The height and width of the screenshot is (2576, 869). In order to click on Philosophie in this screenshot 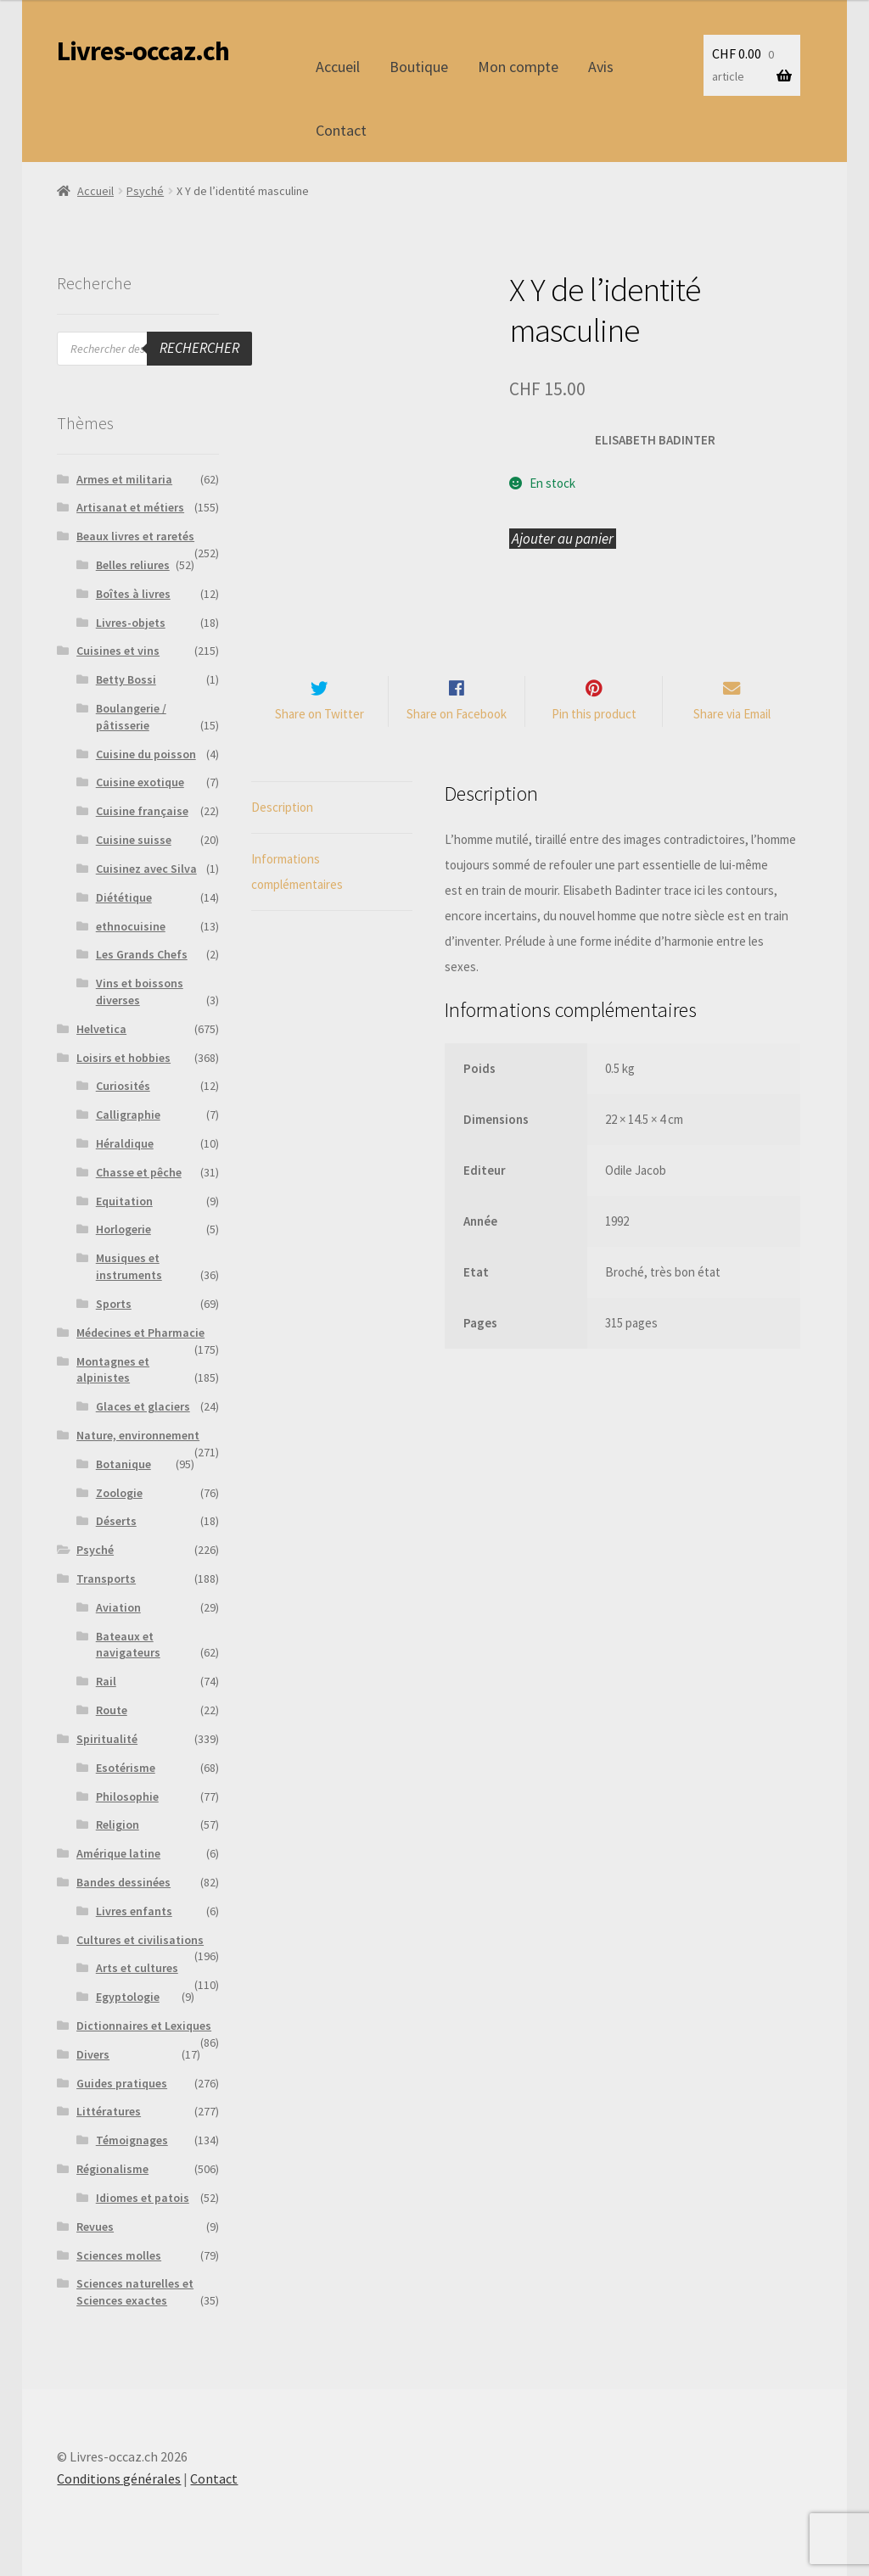, I will do `click(127, 1796)`.